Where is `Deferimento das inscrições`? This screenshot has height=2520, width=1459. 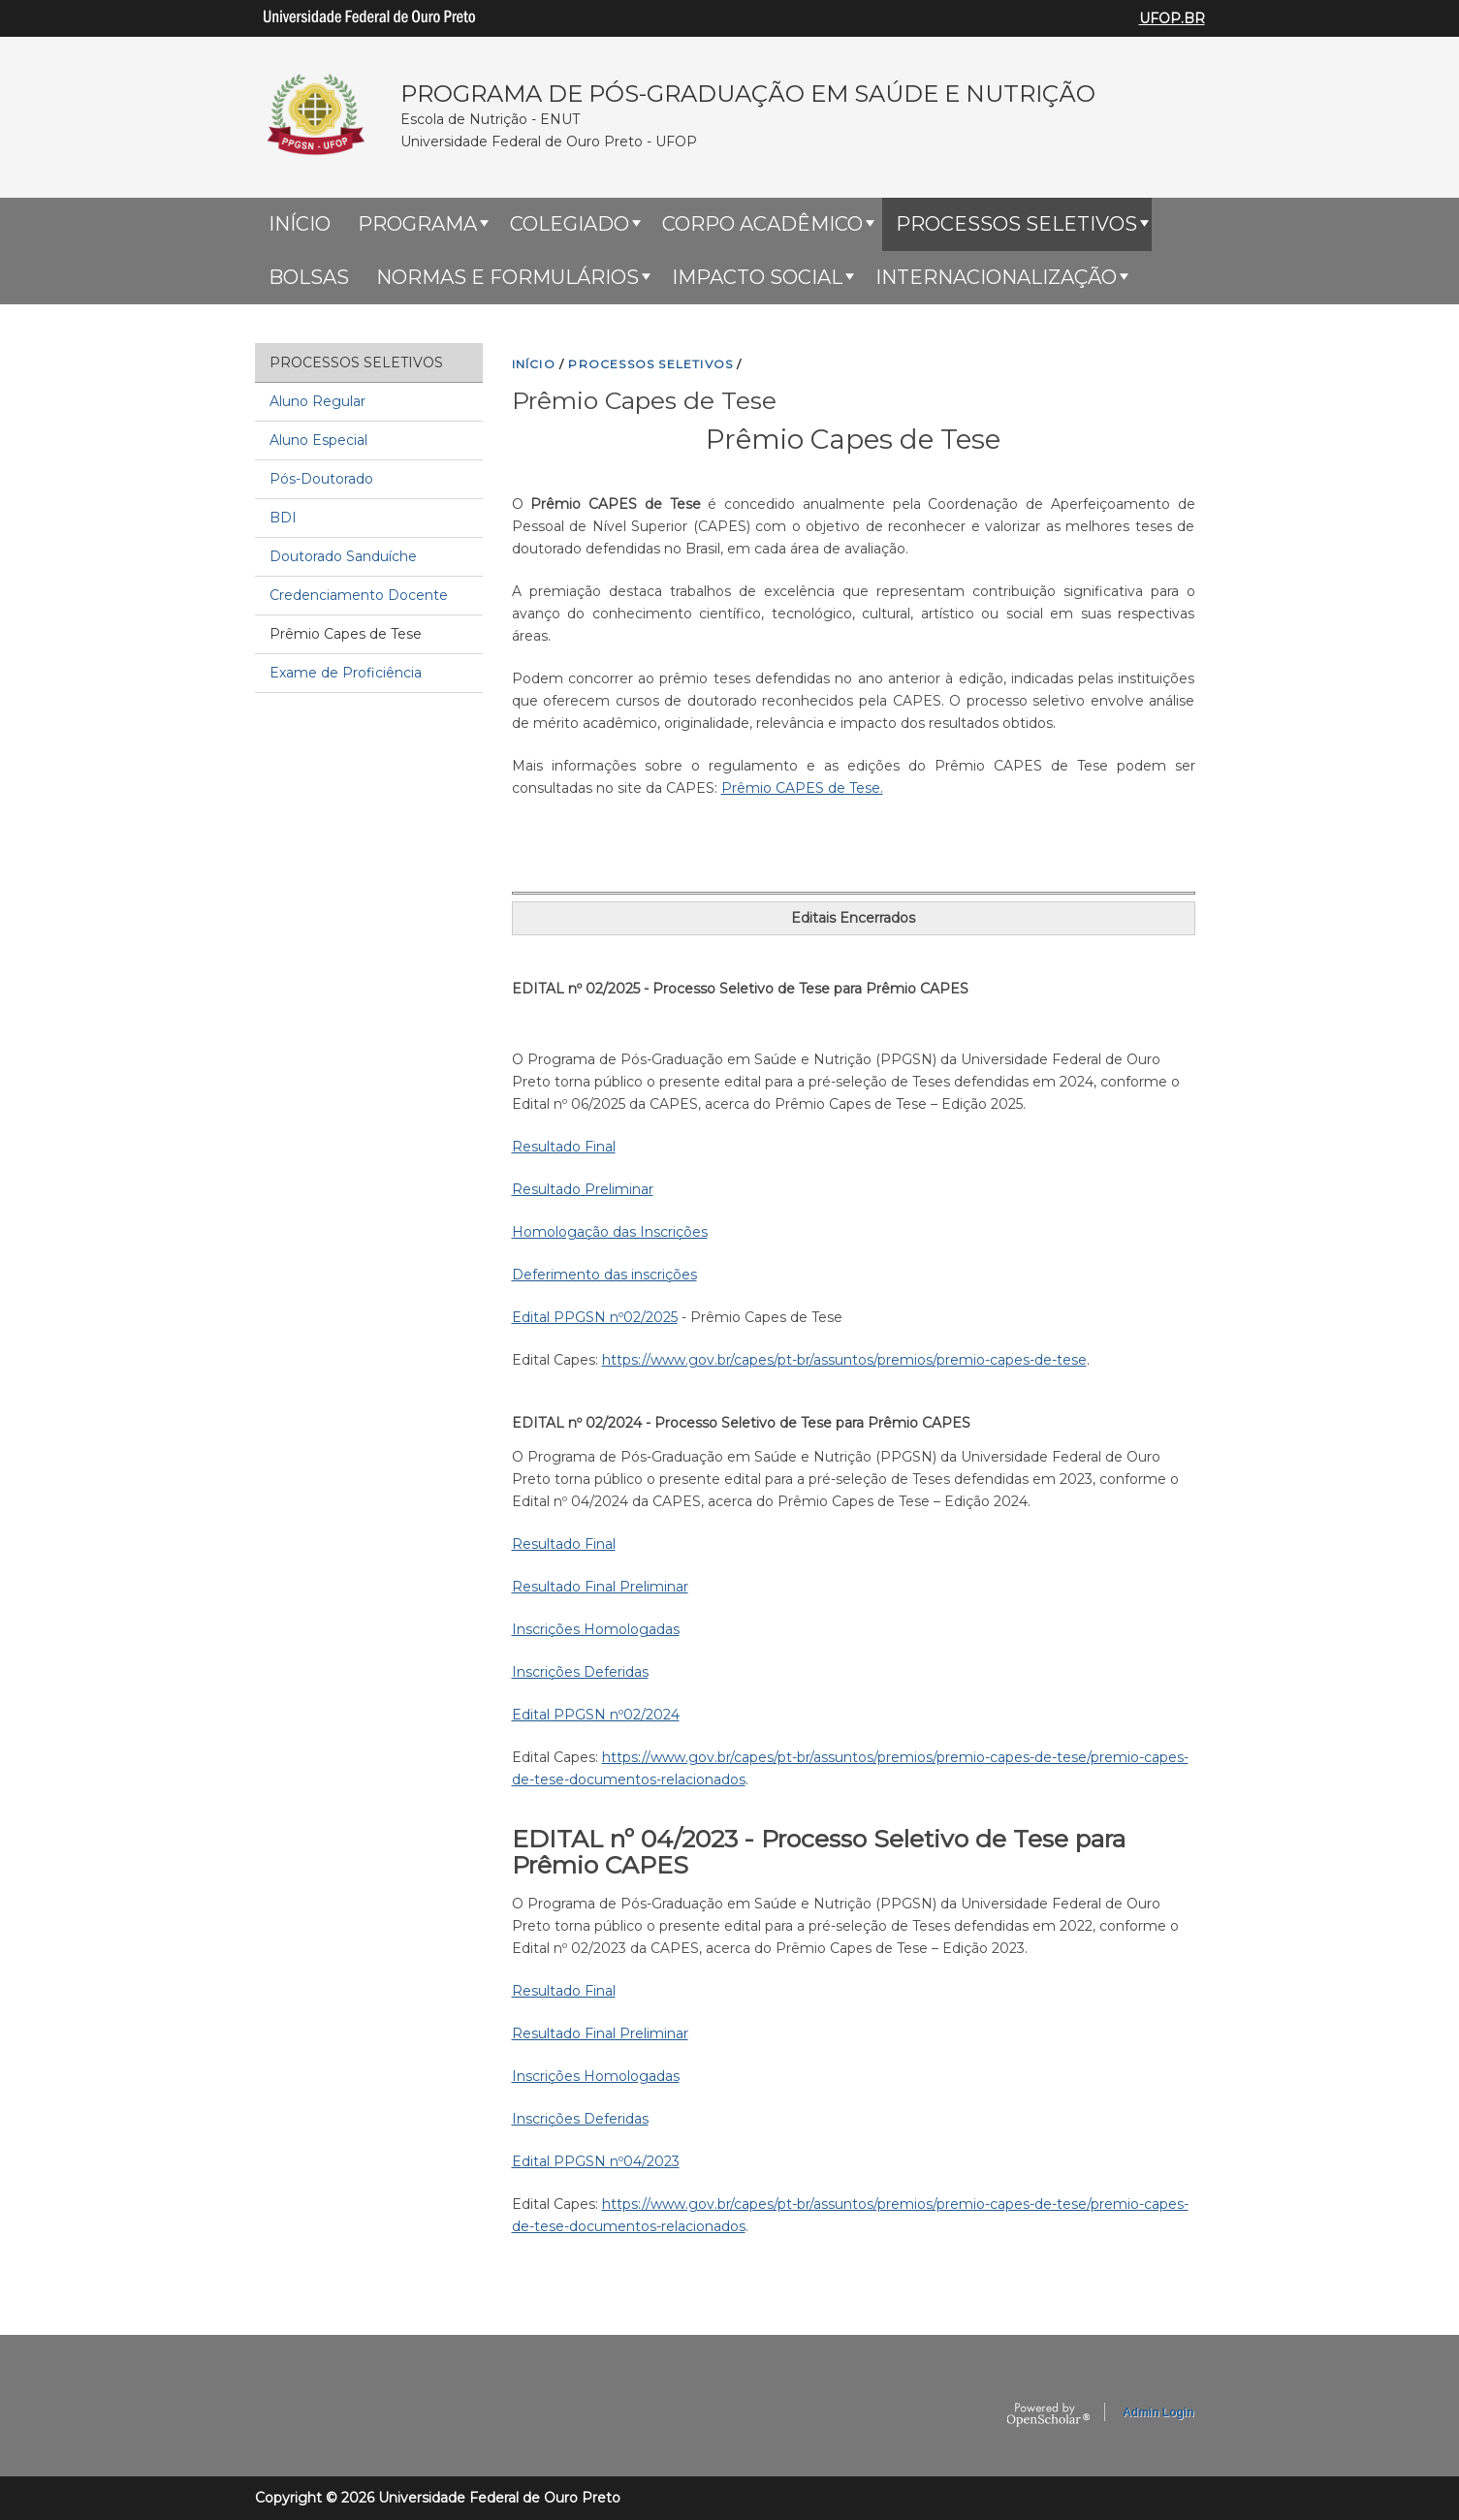 Deferimento das inscrições is located at coordinates (604, 1274).